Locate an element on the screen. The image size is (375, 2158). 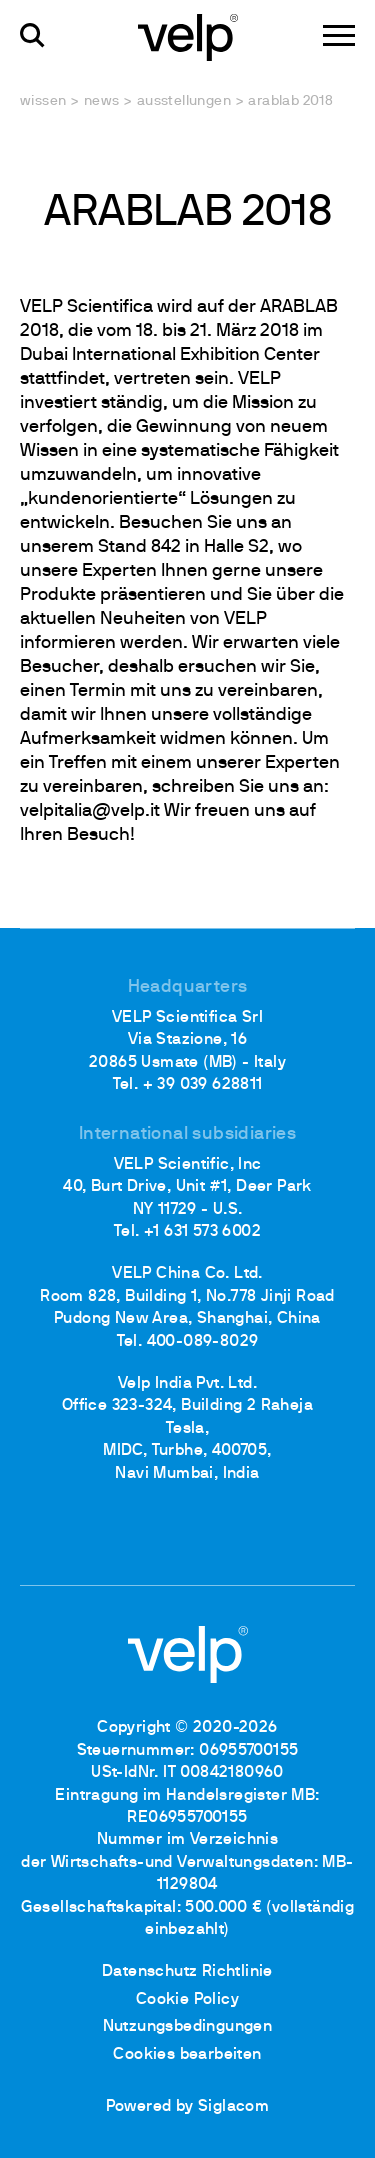
[Logo] is located at coordinates (188, 36).